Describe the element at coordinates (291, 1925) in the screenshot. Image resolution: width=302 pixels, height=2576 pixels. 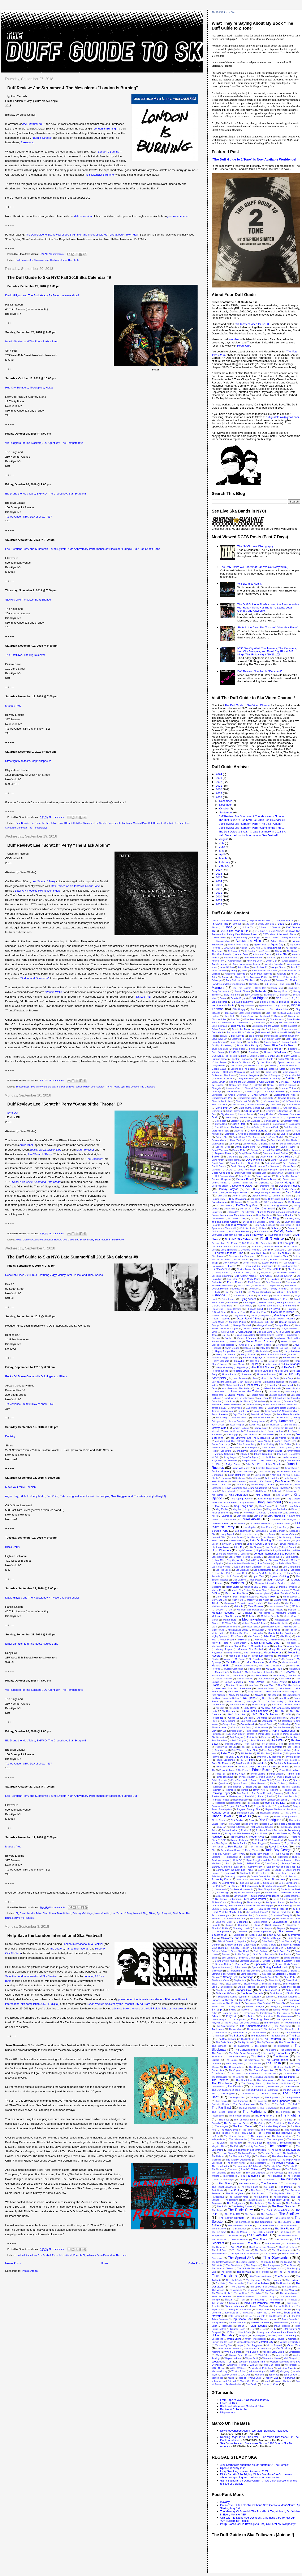
I see `Skankhead` at that location.